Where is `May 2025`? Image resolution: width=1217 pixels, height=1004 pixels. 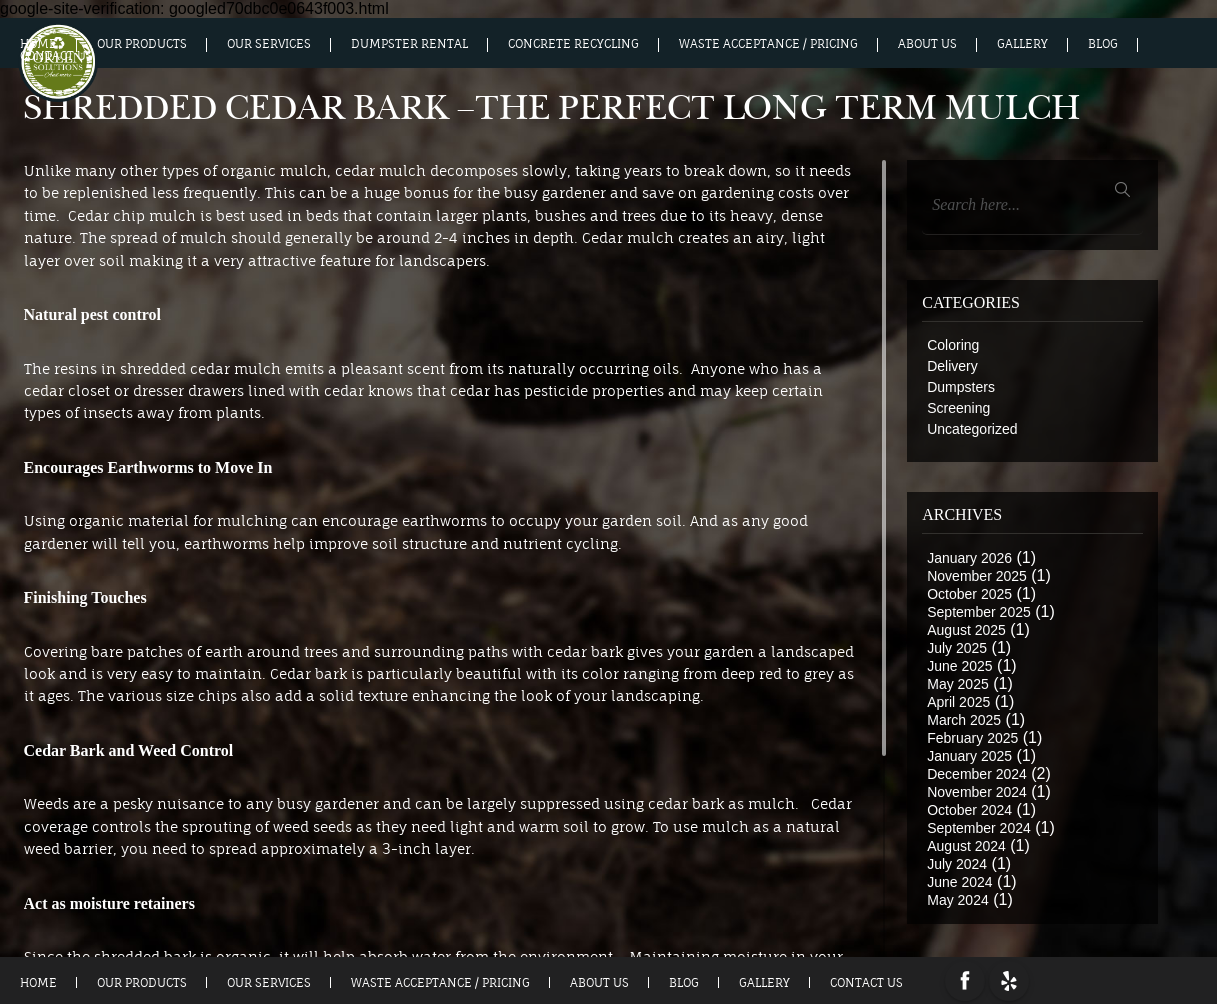
May 2025 is located at coordinates (957, 684).